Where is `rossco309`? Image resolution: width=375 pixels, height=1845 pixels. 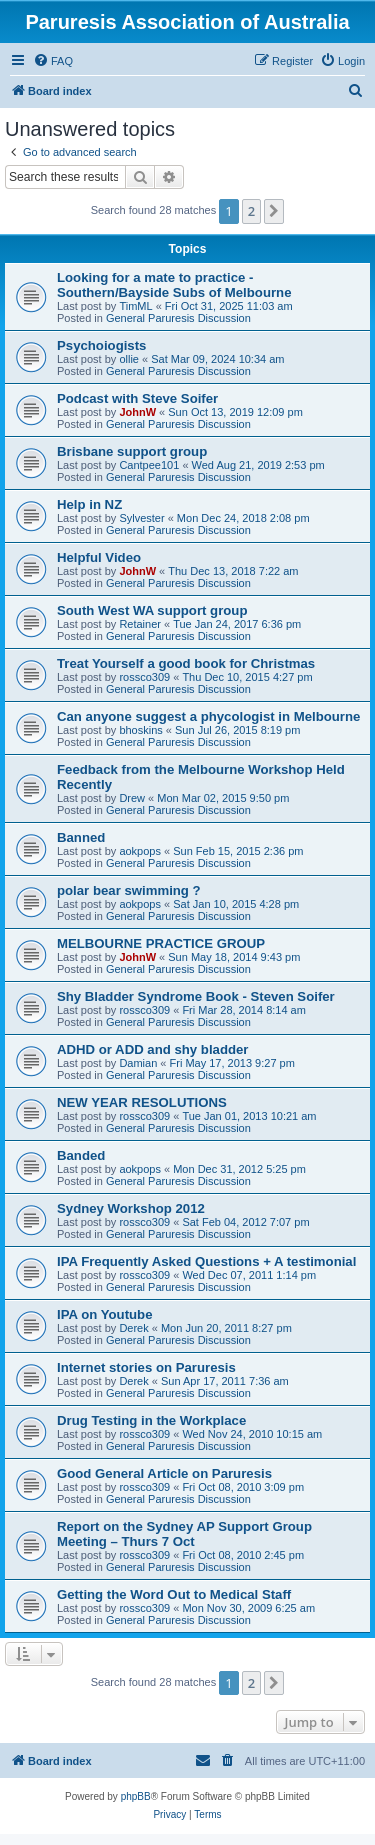 rossco309 is located at coordinates (144, 677).